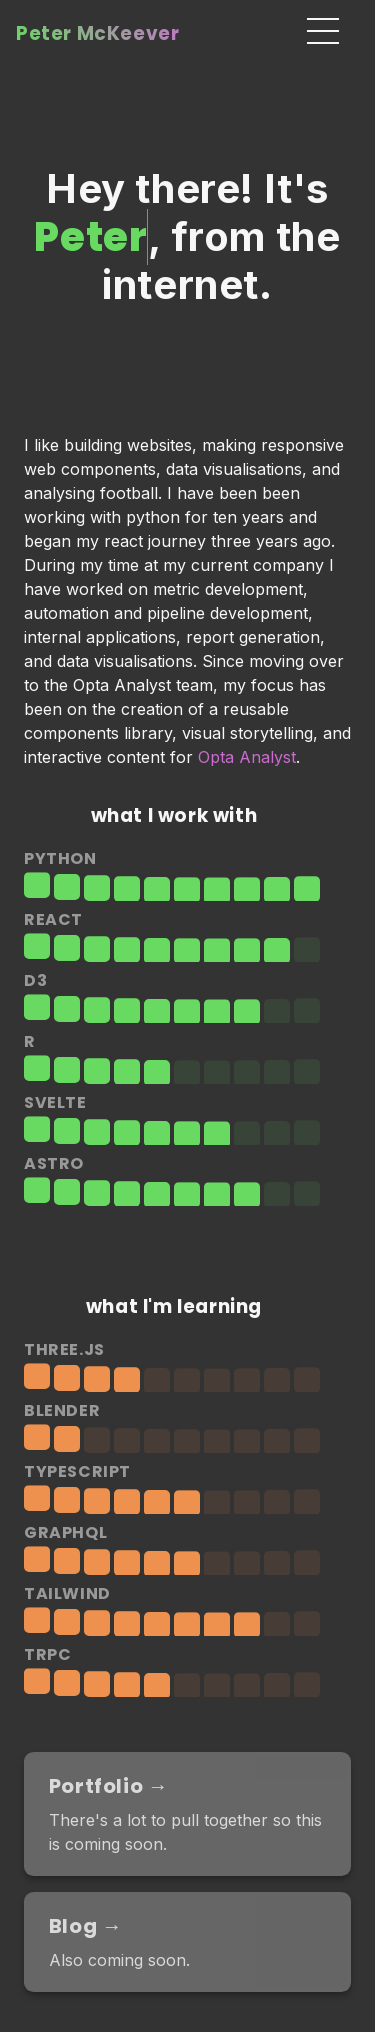 Image resolution: width=375 pixels, height=2032 pixels. What do you see at coordinates (247, 757) in the screenshot?
I see `Opta Analyst` at bounding box center [247, 757].